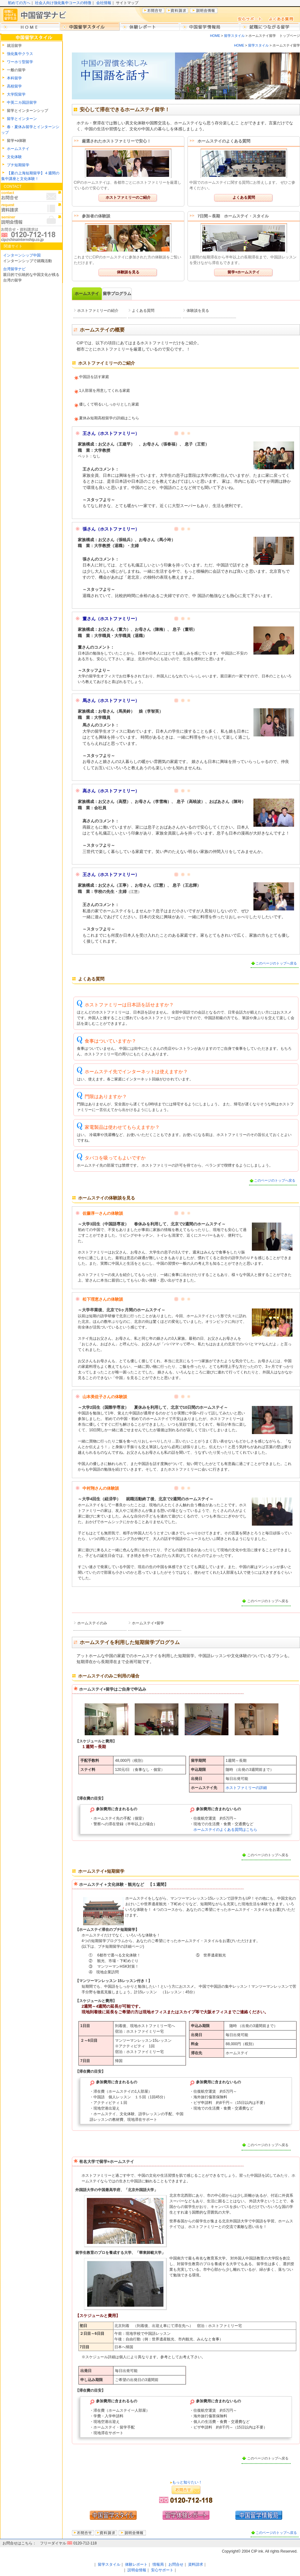  What do you see at coordinates (92, 1623) in the screenshot?
I see `ホームステイのみ` at bounding box center [92, 1623].